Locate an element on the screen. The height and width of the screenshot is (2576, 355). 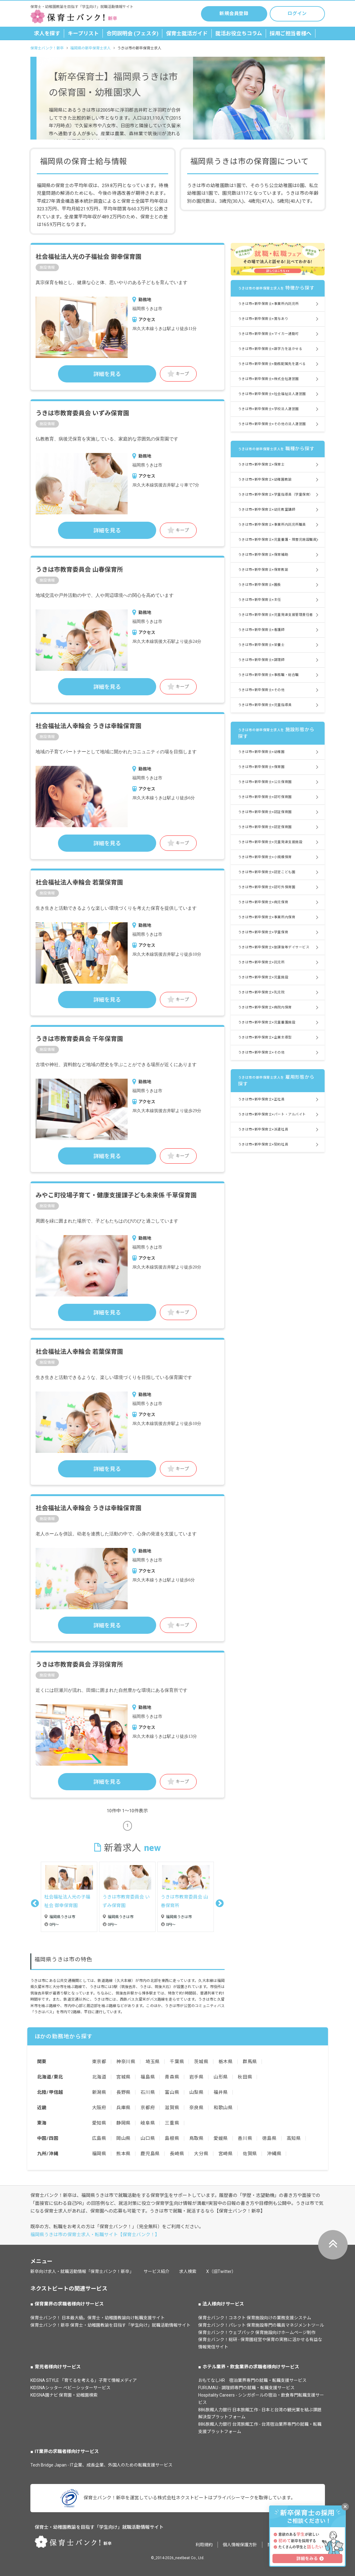
石川県 is located at coordinates (148, 2092).